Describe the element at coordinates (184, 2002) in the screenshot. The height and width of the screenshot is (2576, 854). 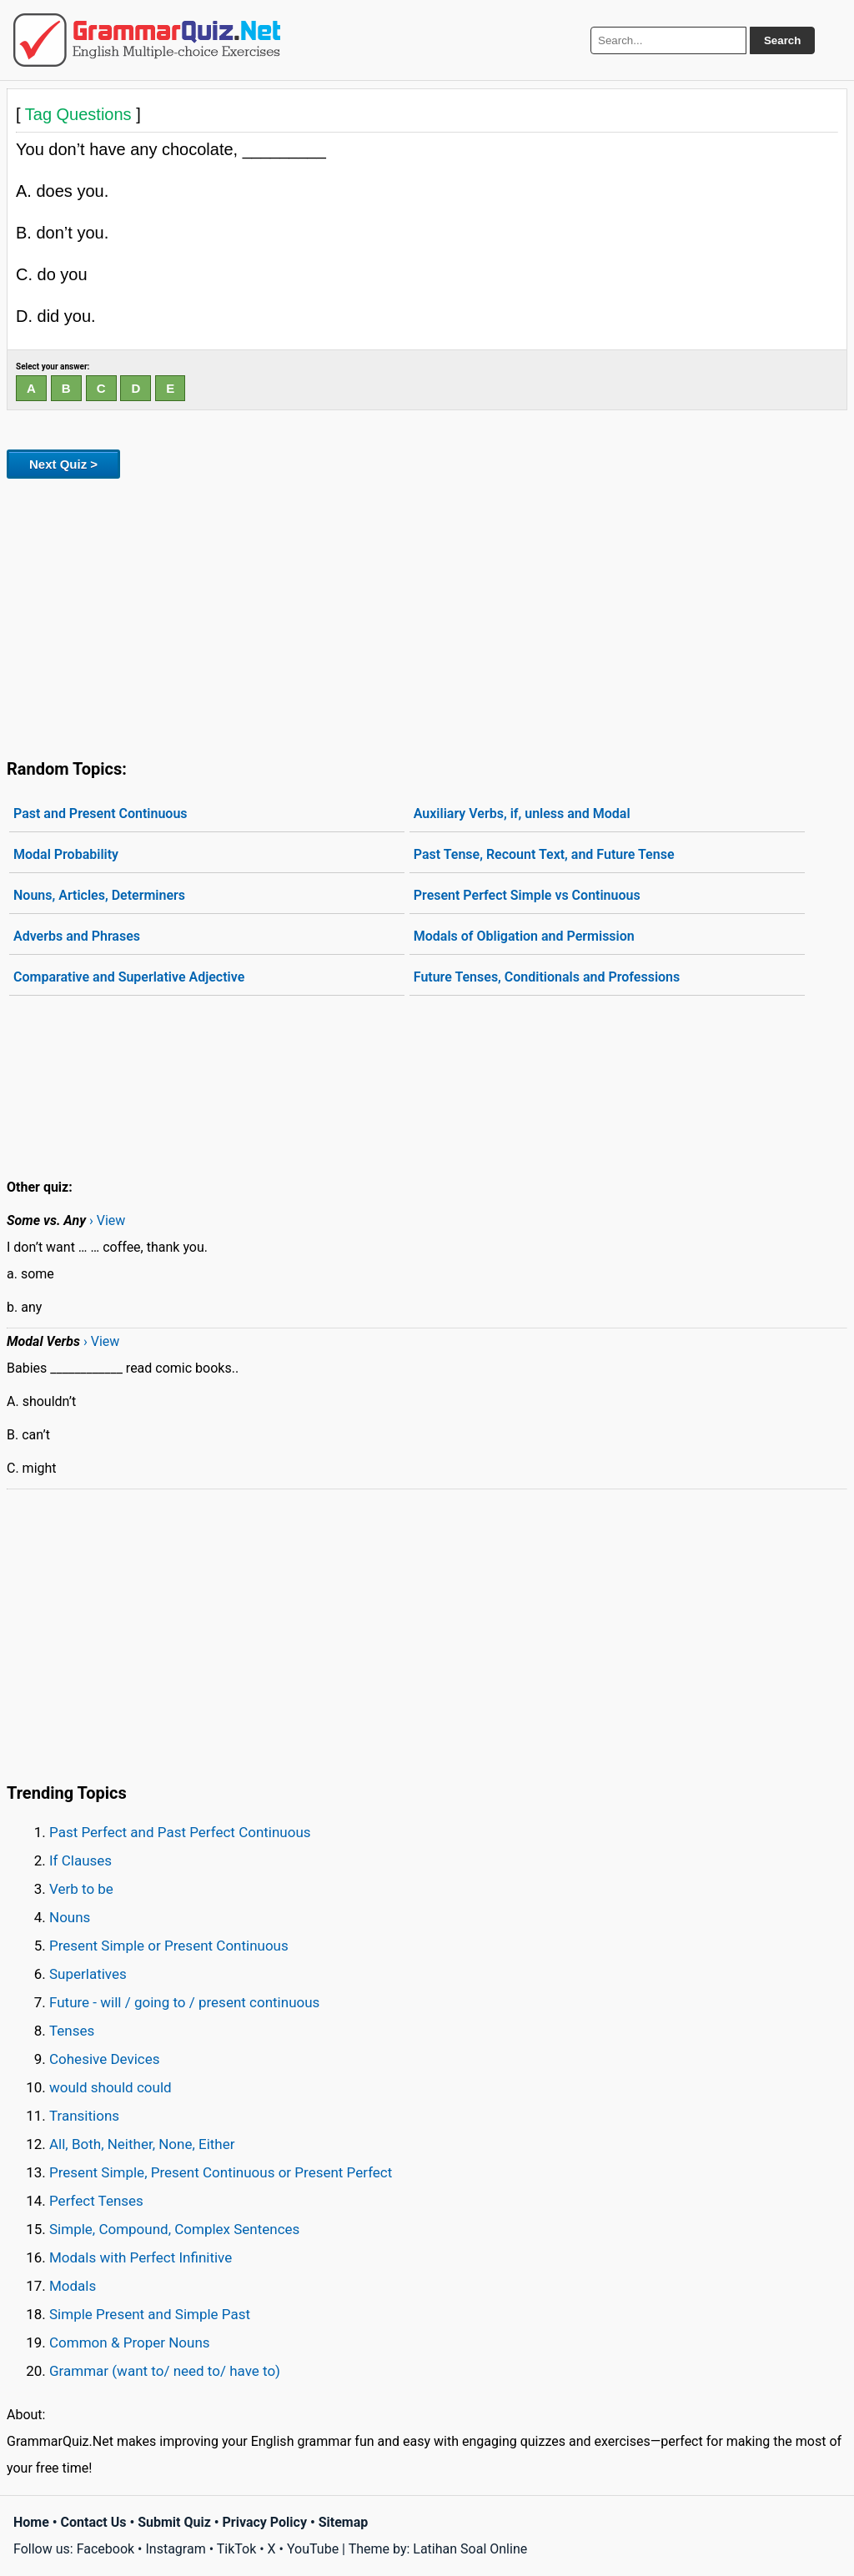
I see `Future - will / going to / present continuous` at that location.